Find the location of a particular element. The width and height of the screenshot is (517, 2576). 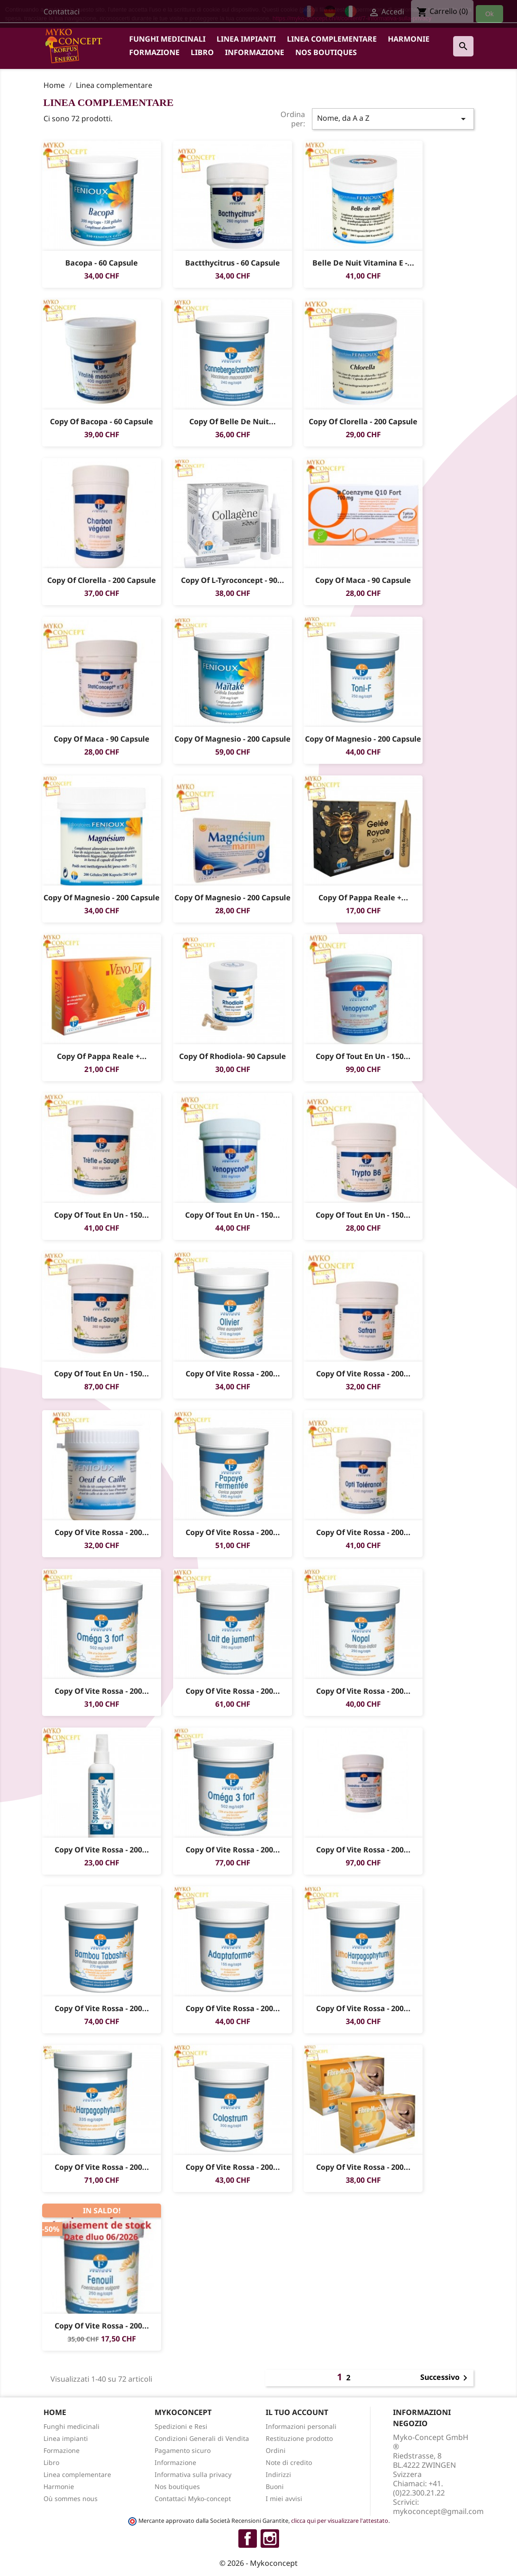

Nos boutiques is located at coordinates (326, 52).